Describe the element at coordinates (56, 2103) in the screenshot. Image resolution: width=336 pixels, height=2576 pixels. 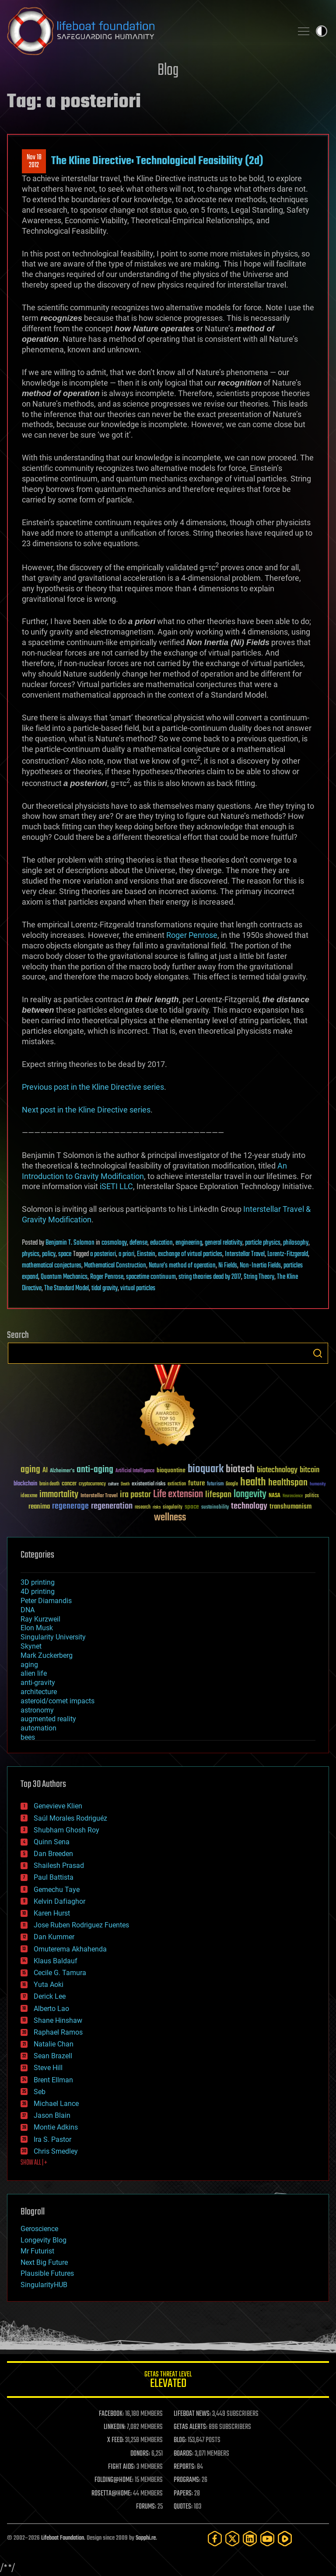
I see `Michael Lance` at that location.